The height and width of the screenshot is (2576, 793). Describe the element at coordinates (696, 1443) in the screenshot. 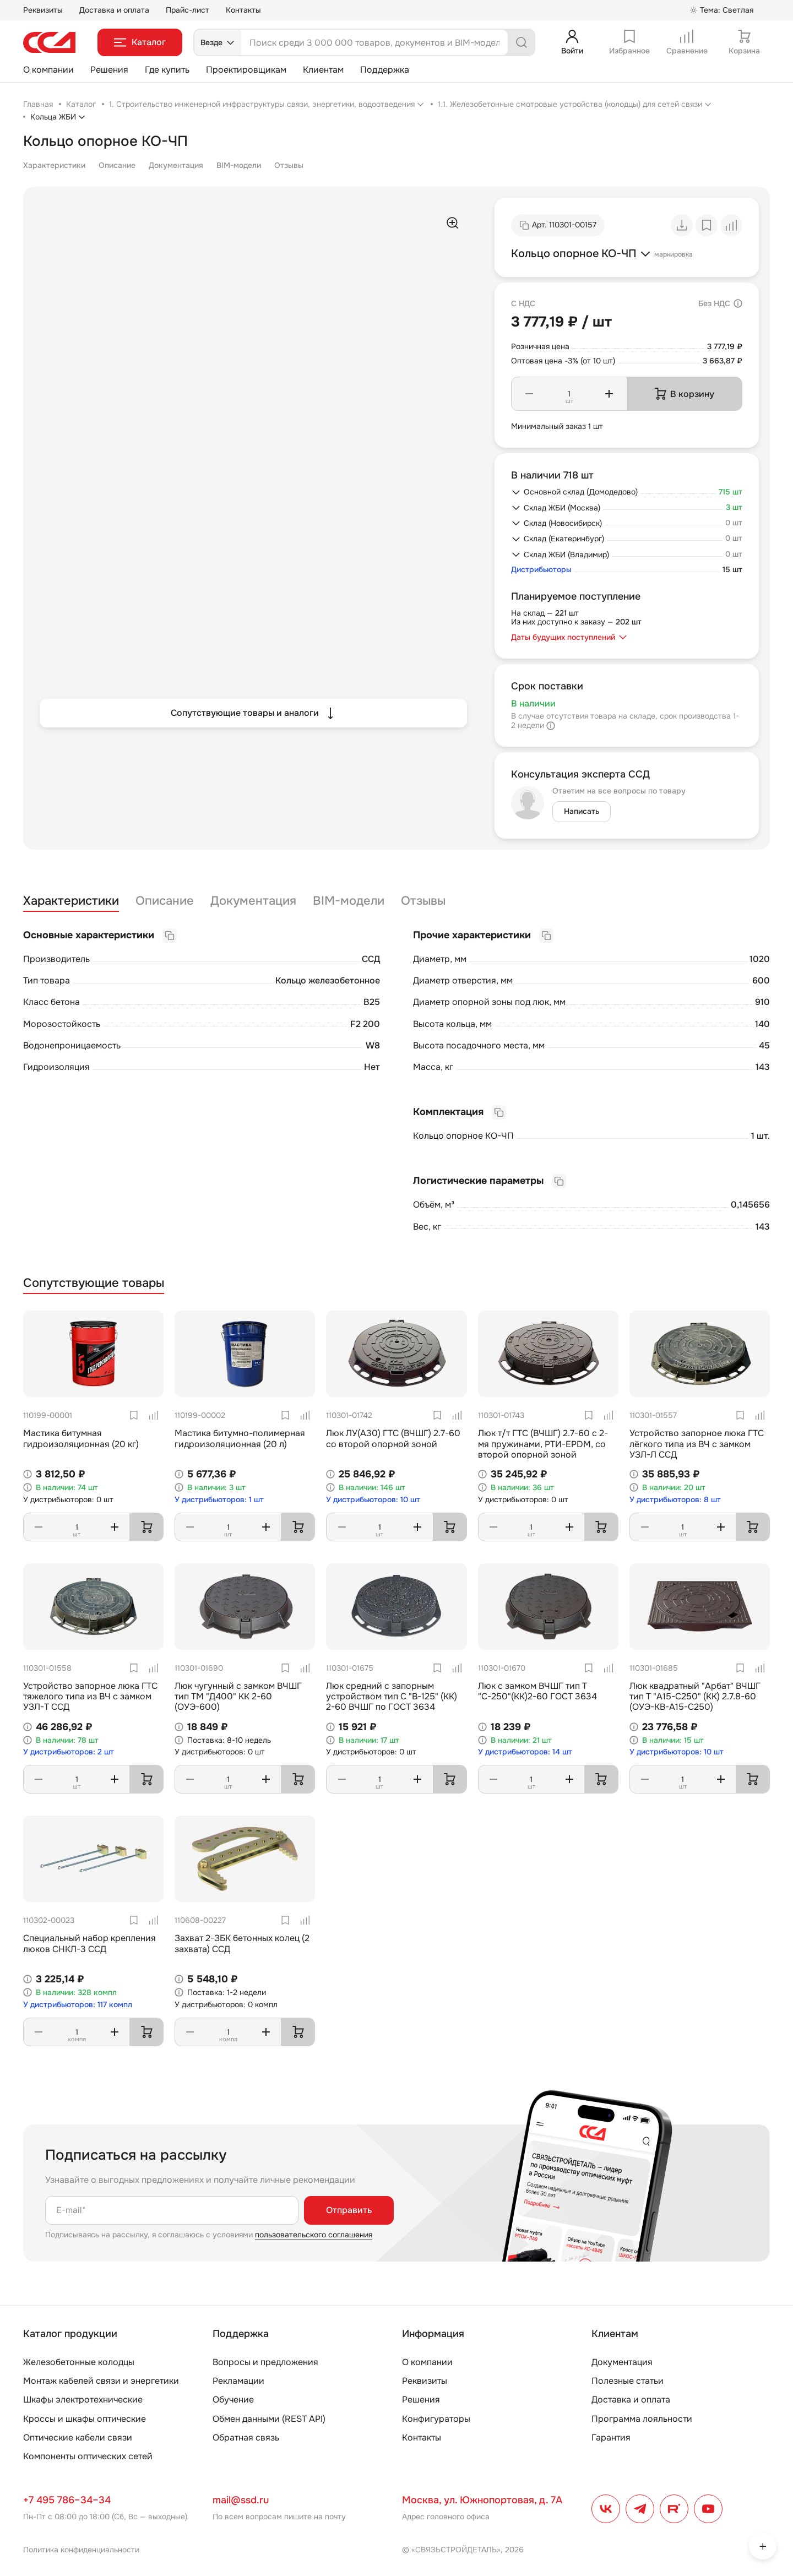

I see `Устройство запорное люка ГТС лёгкого типа из ВЧ с замком УЗЛ-Л ССД` at that location.